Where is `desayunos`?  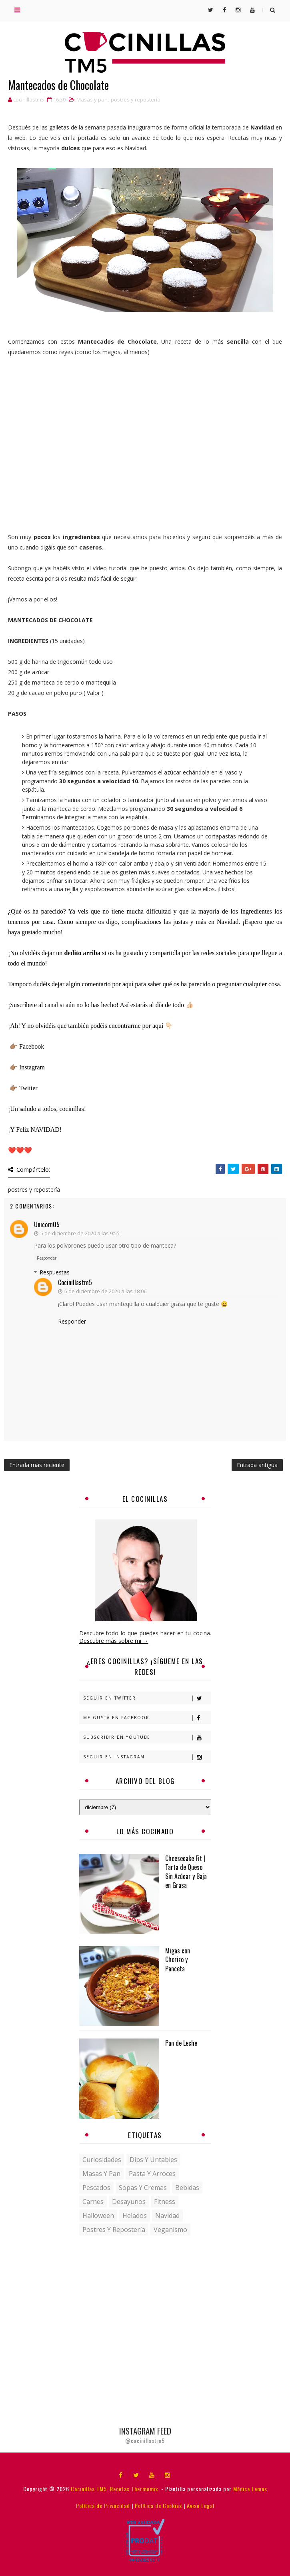 desayunos is located at coordinates (129, 2201).